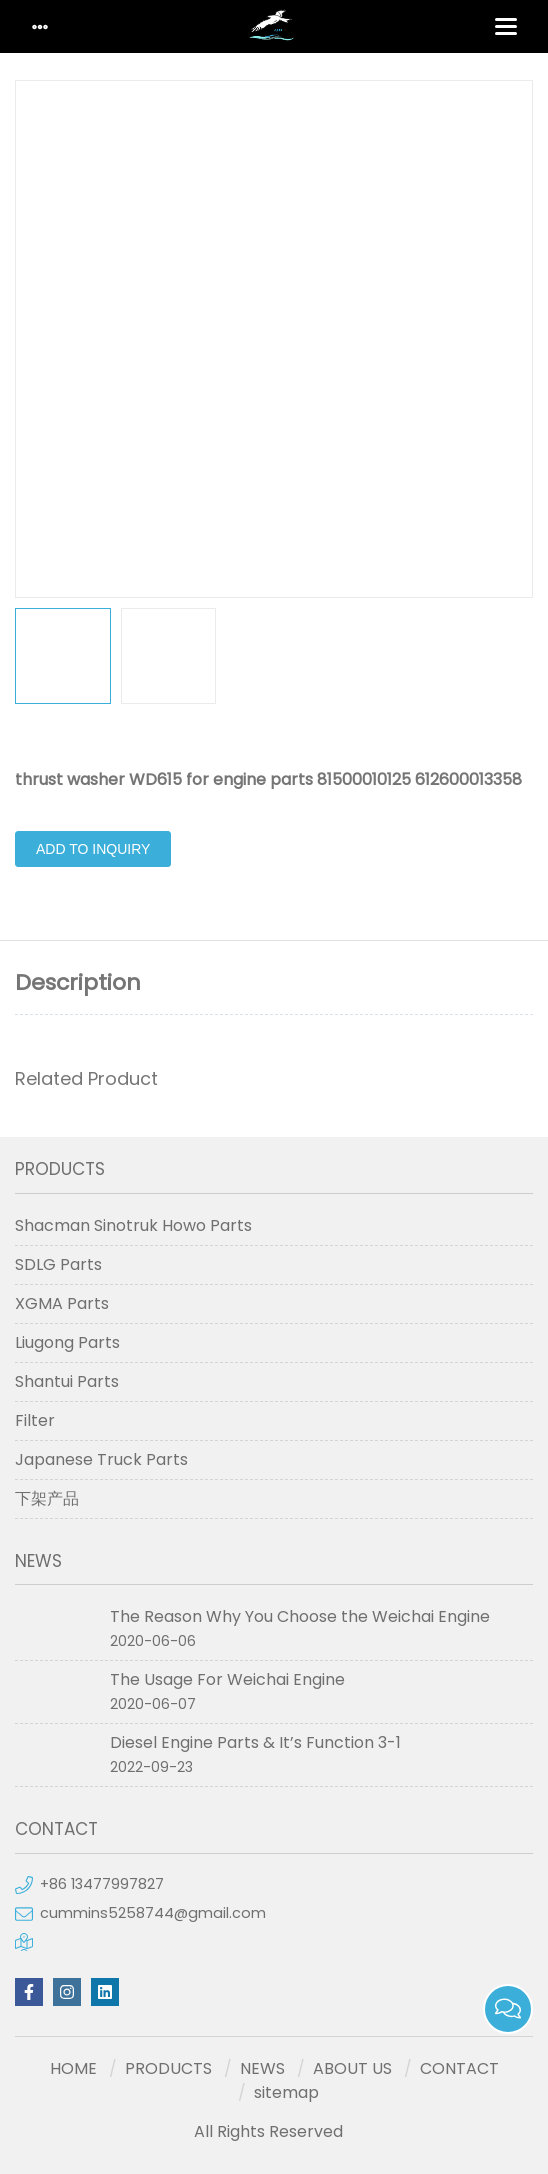 Image resolution: width=548 pixels, height=2174 pixels. What do you see at coordinates (168, 2068) in the screenshot?
I see `PRODUCTS` at bounding box center [168, 2068].